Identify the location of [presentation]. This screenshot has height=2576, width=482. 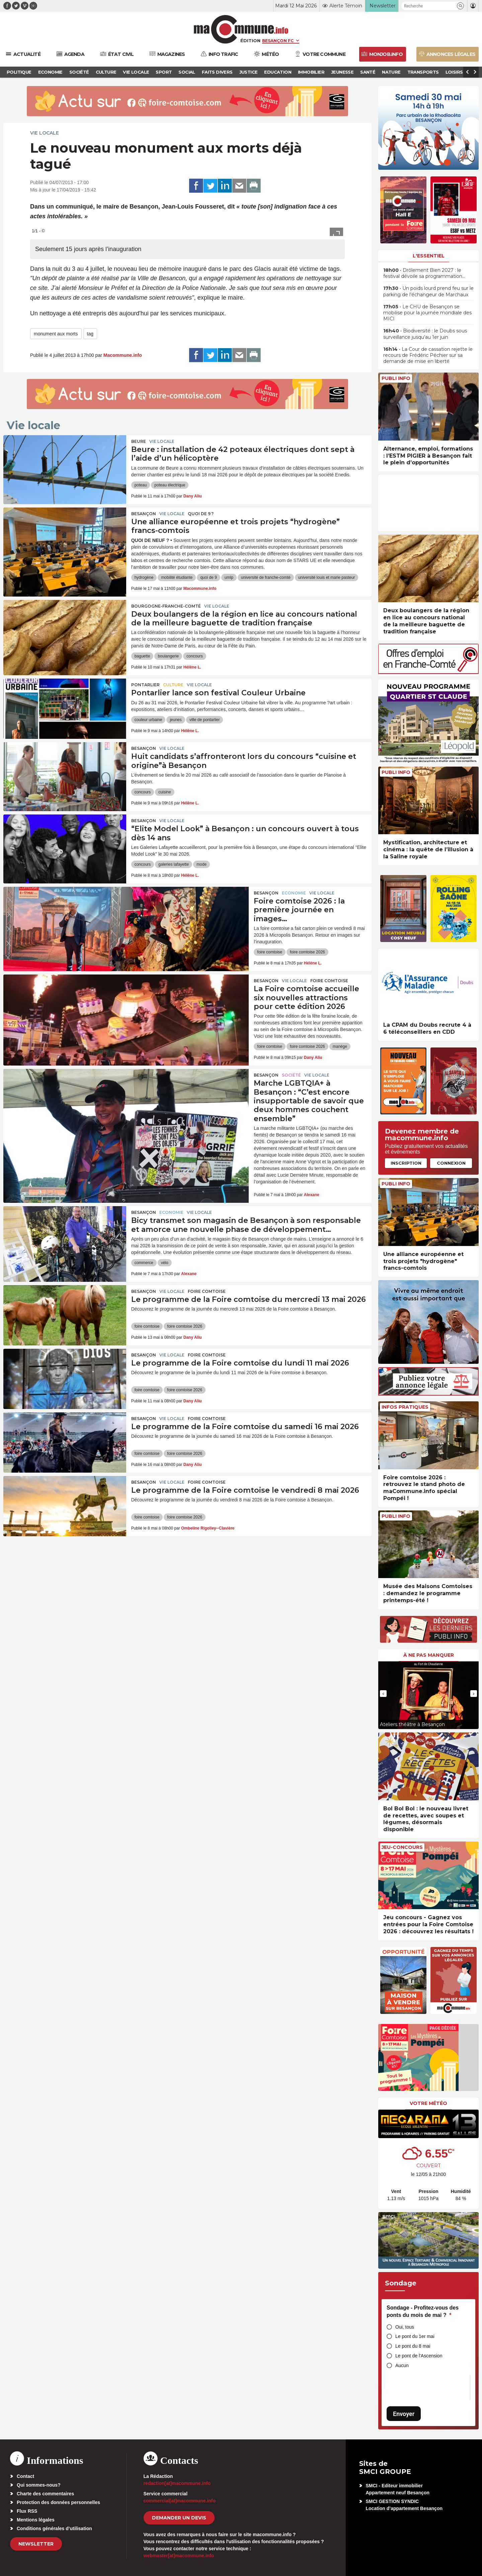
(383, 1693).